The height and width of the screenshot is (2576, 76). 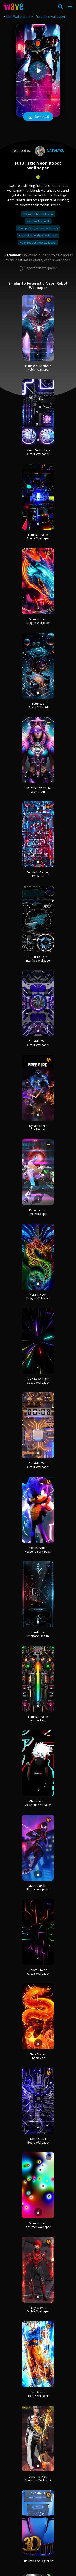 I want to click on Neon blue aesthetic wallpaper, so click(x=38, y=235).